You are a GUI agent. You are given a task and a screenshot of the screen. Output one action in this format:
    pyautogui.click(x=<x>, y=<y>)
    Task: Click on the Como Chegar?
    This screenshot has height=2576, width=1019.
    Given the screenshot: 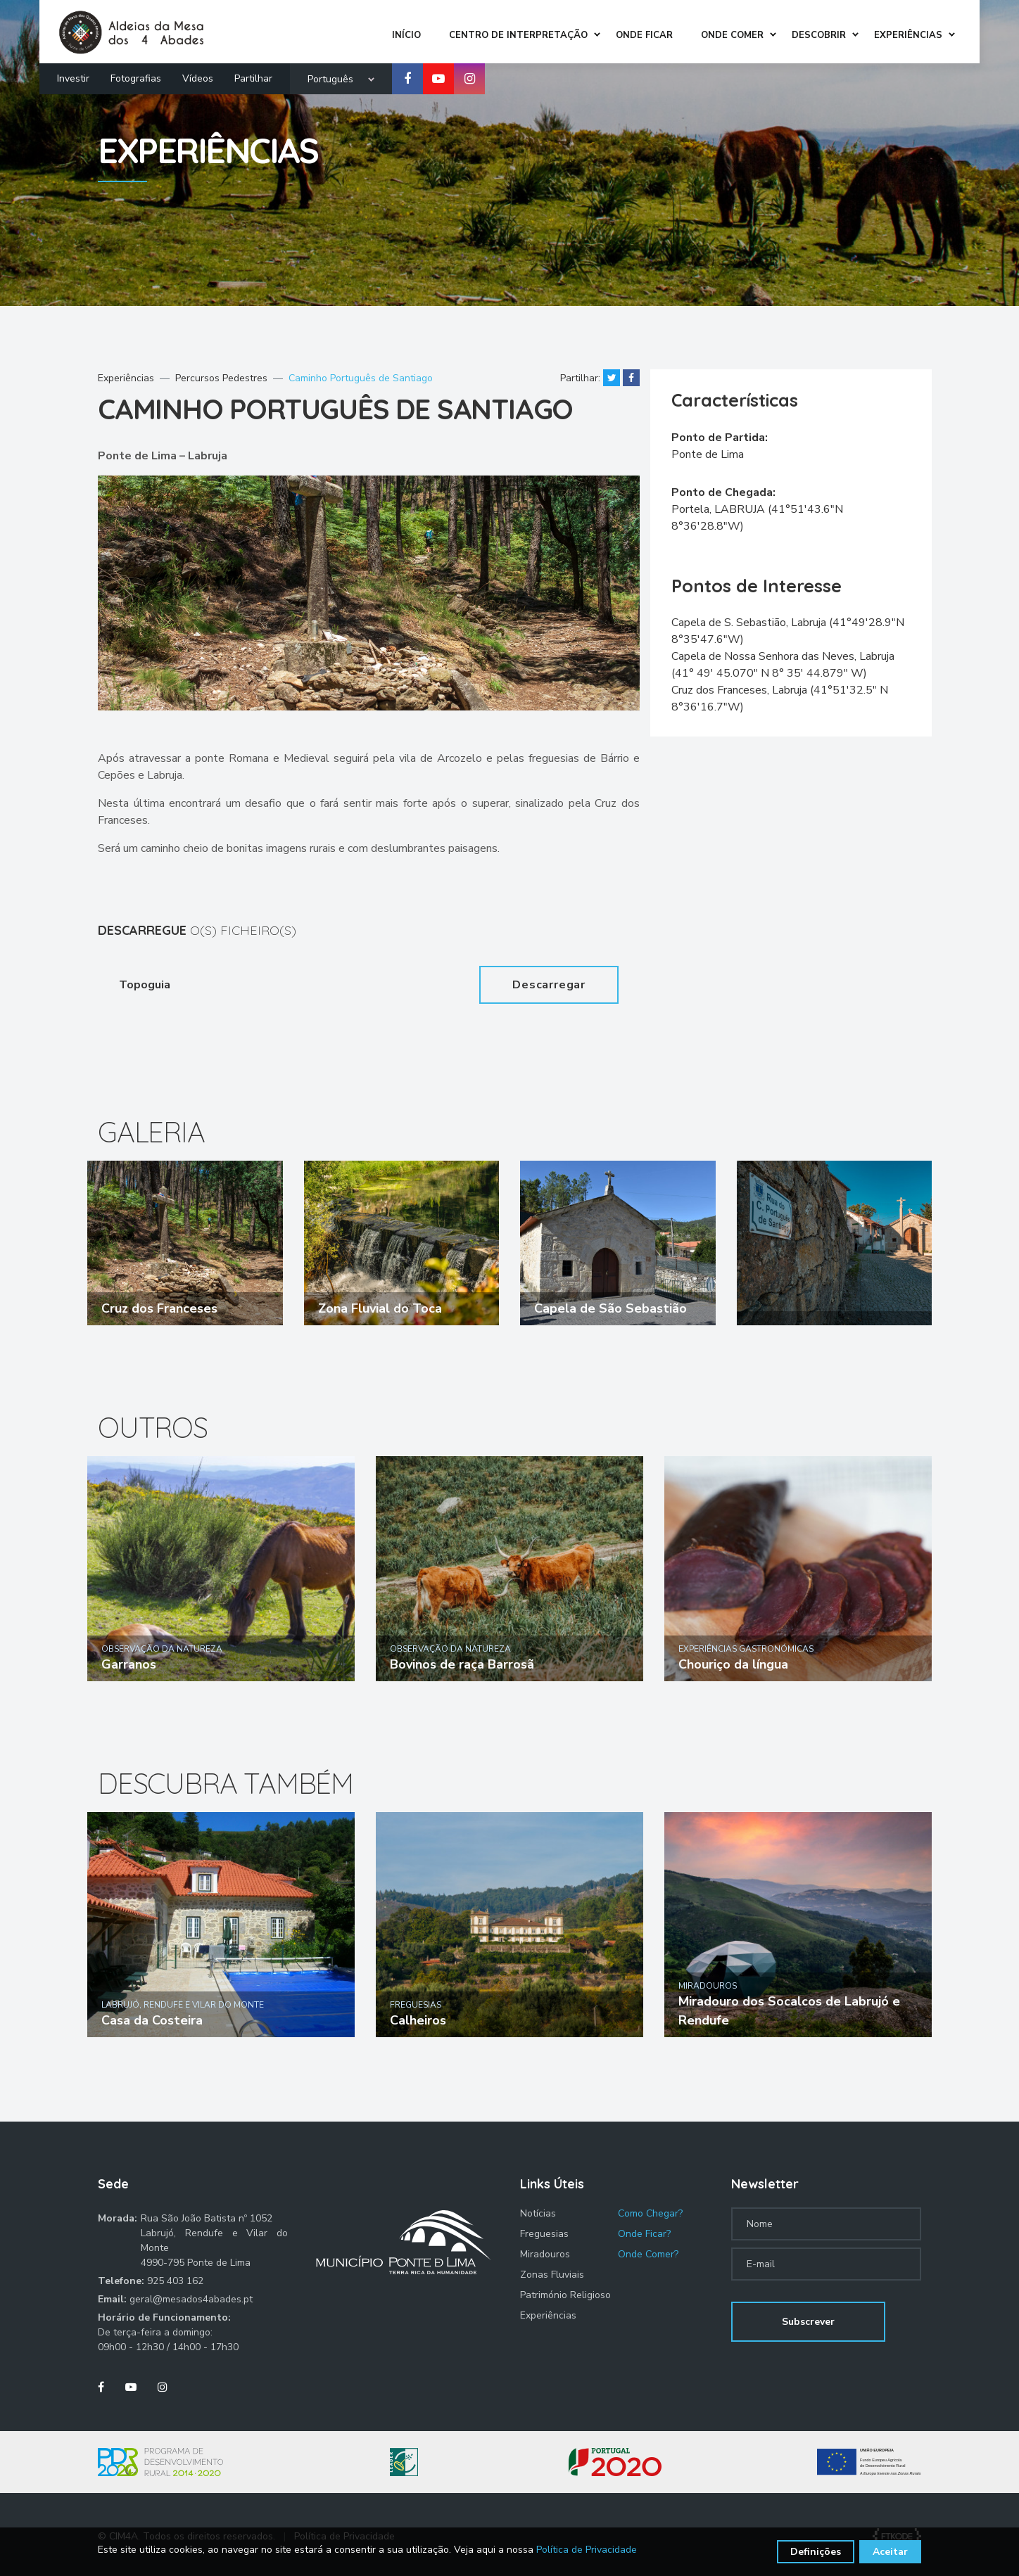 What is the action you would take?
    pyautogui.click(x=650, y=2213)
    